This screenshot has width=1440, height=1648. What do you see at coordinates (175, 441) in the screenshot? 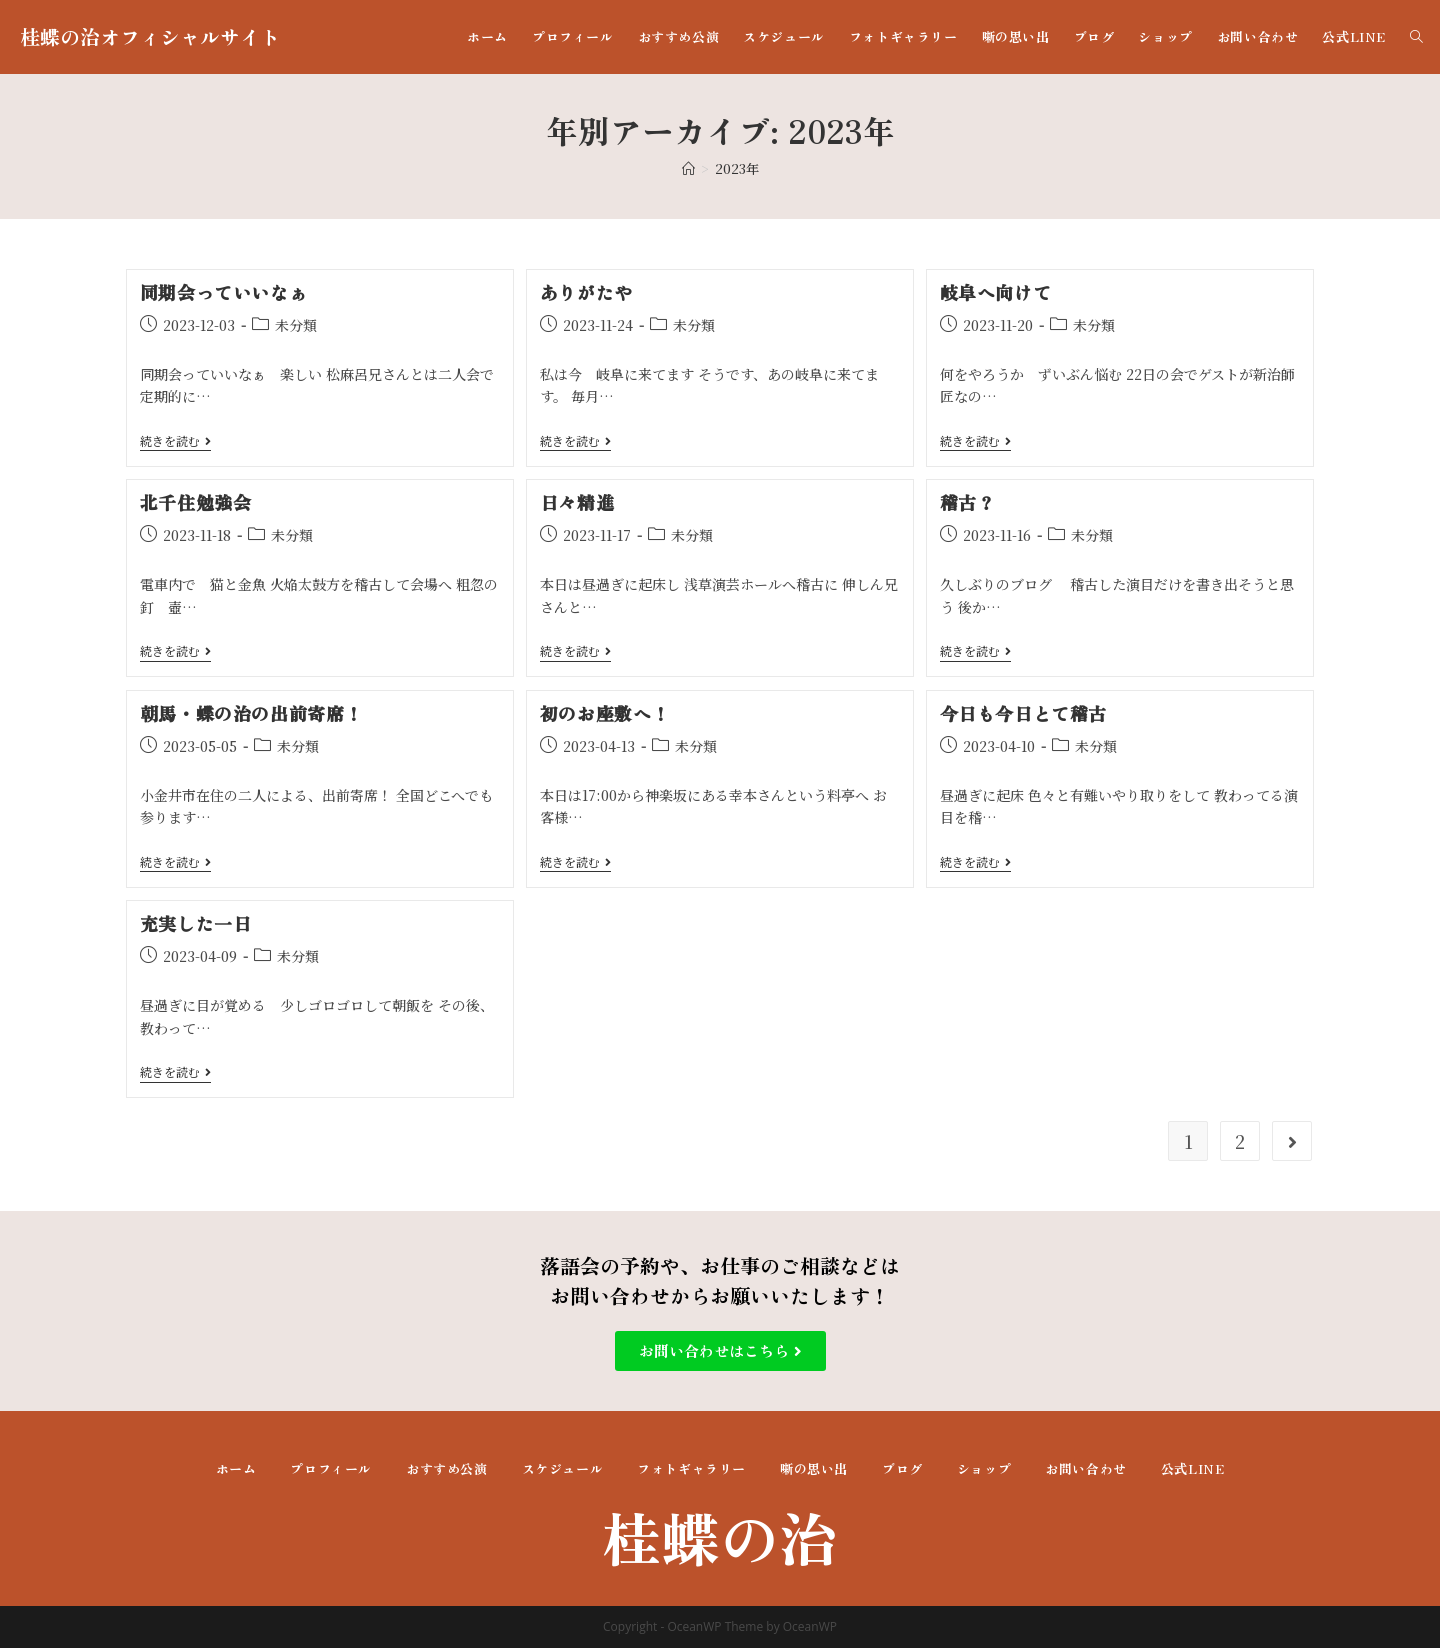
I see `続きを読む` at bounding box center [175, 441].